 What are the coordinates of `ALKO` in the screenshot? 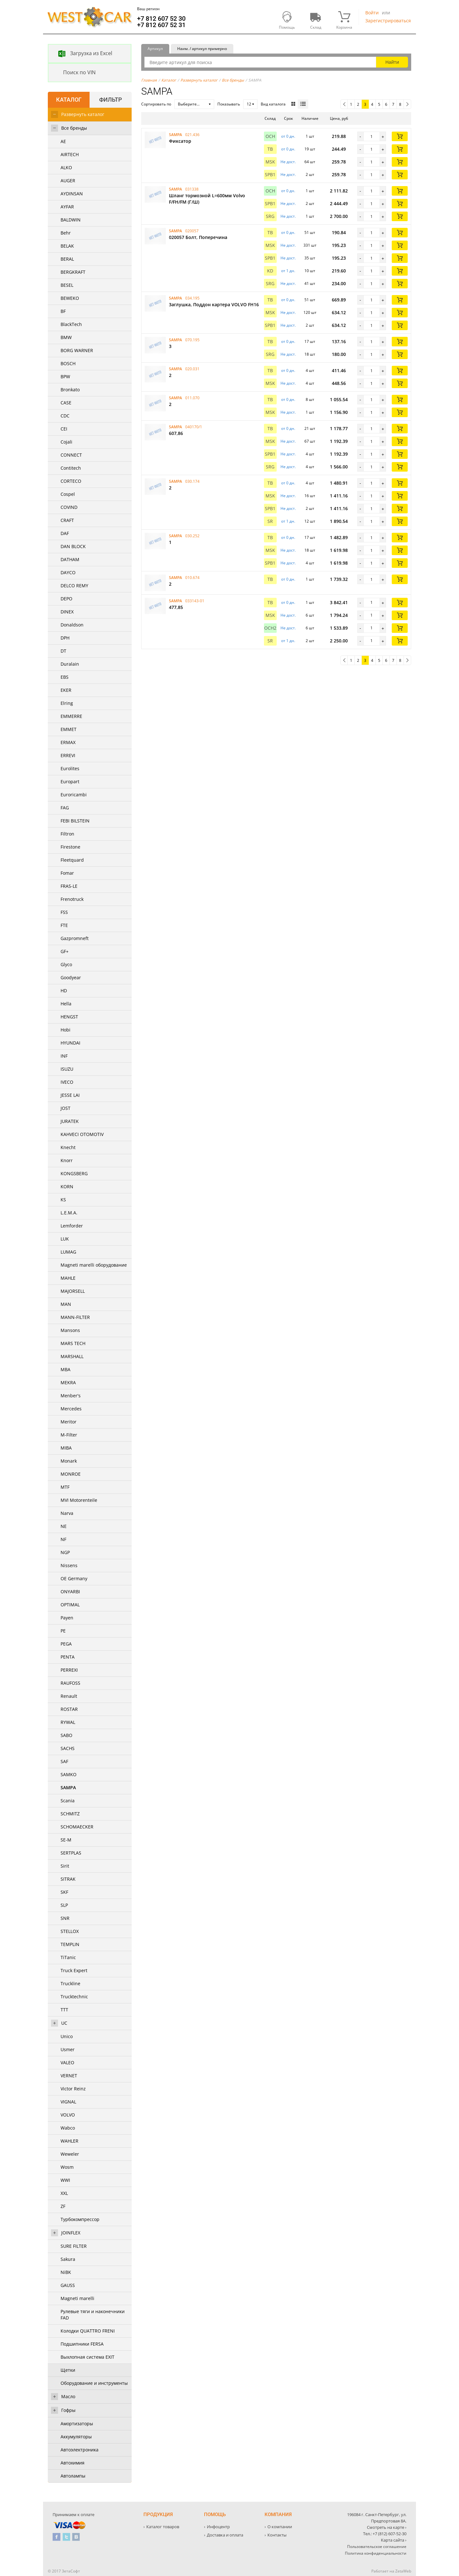 It's located at (66, 167).